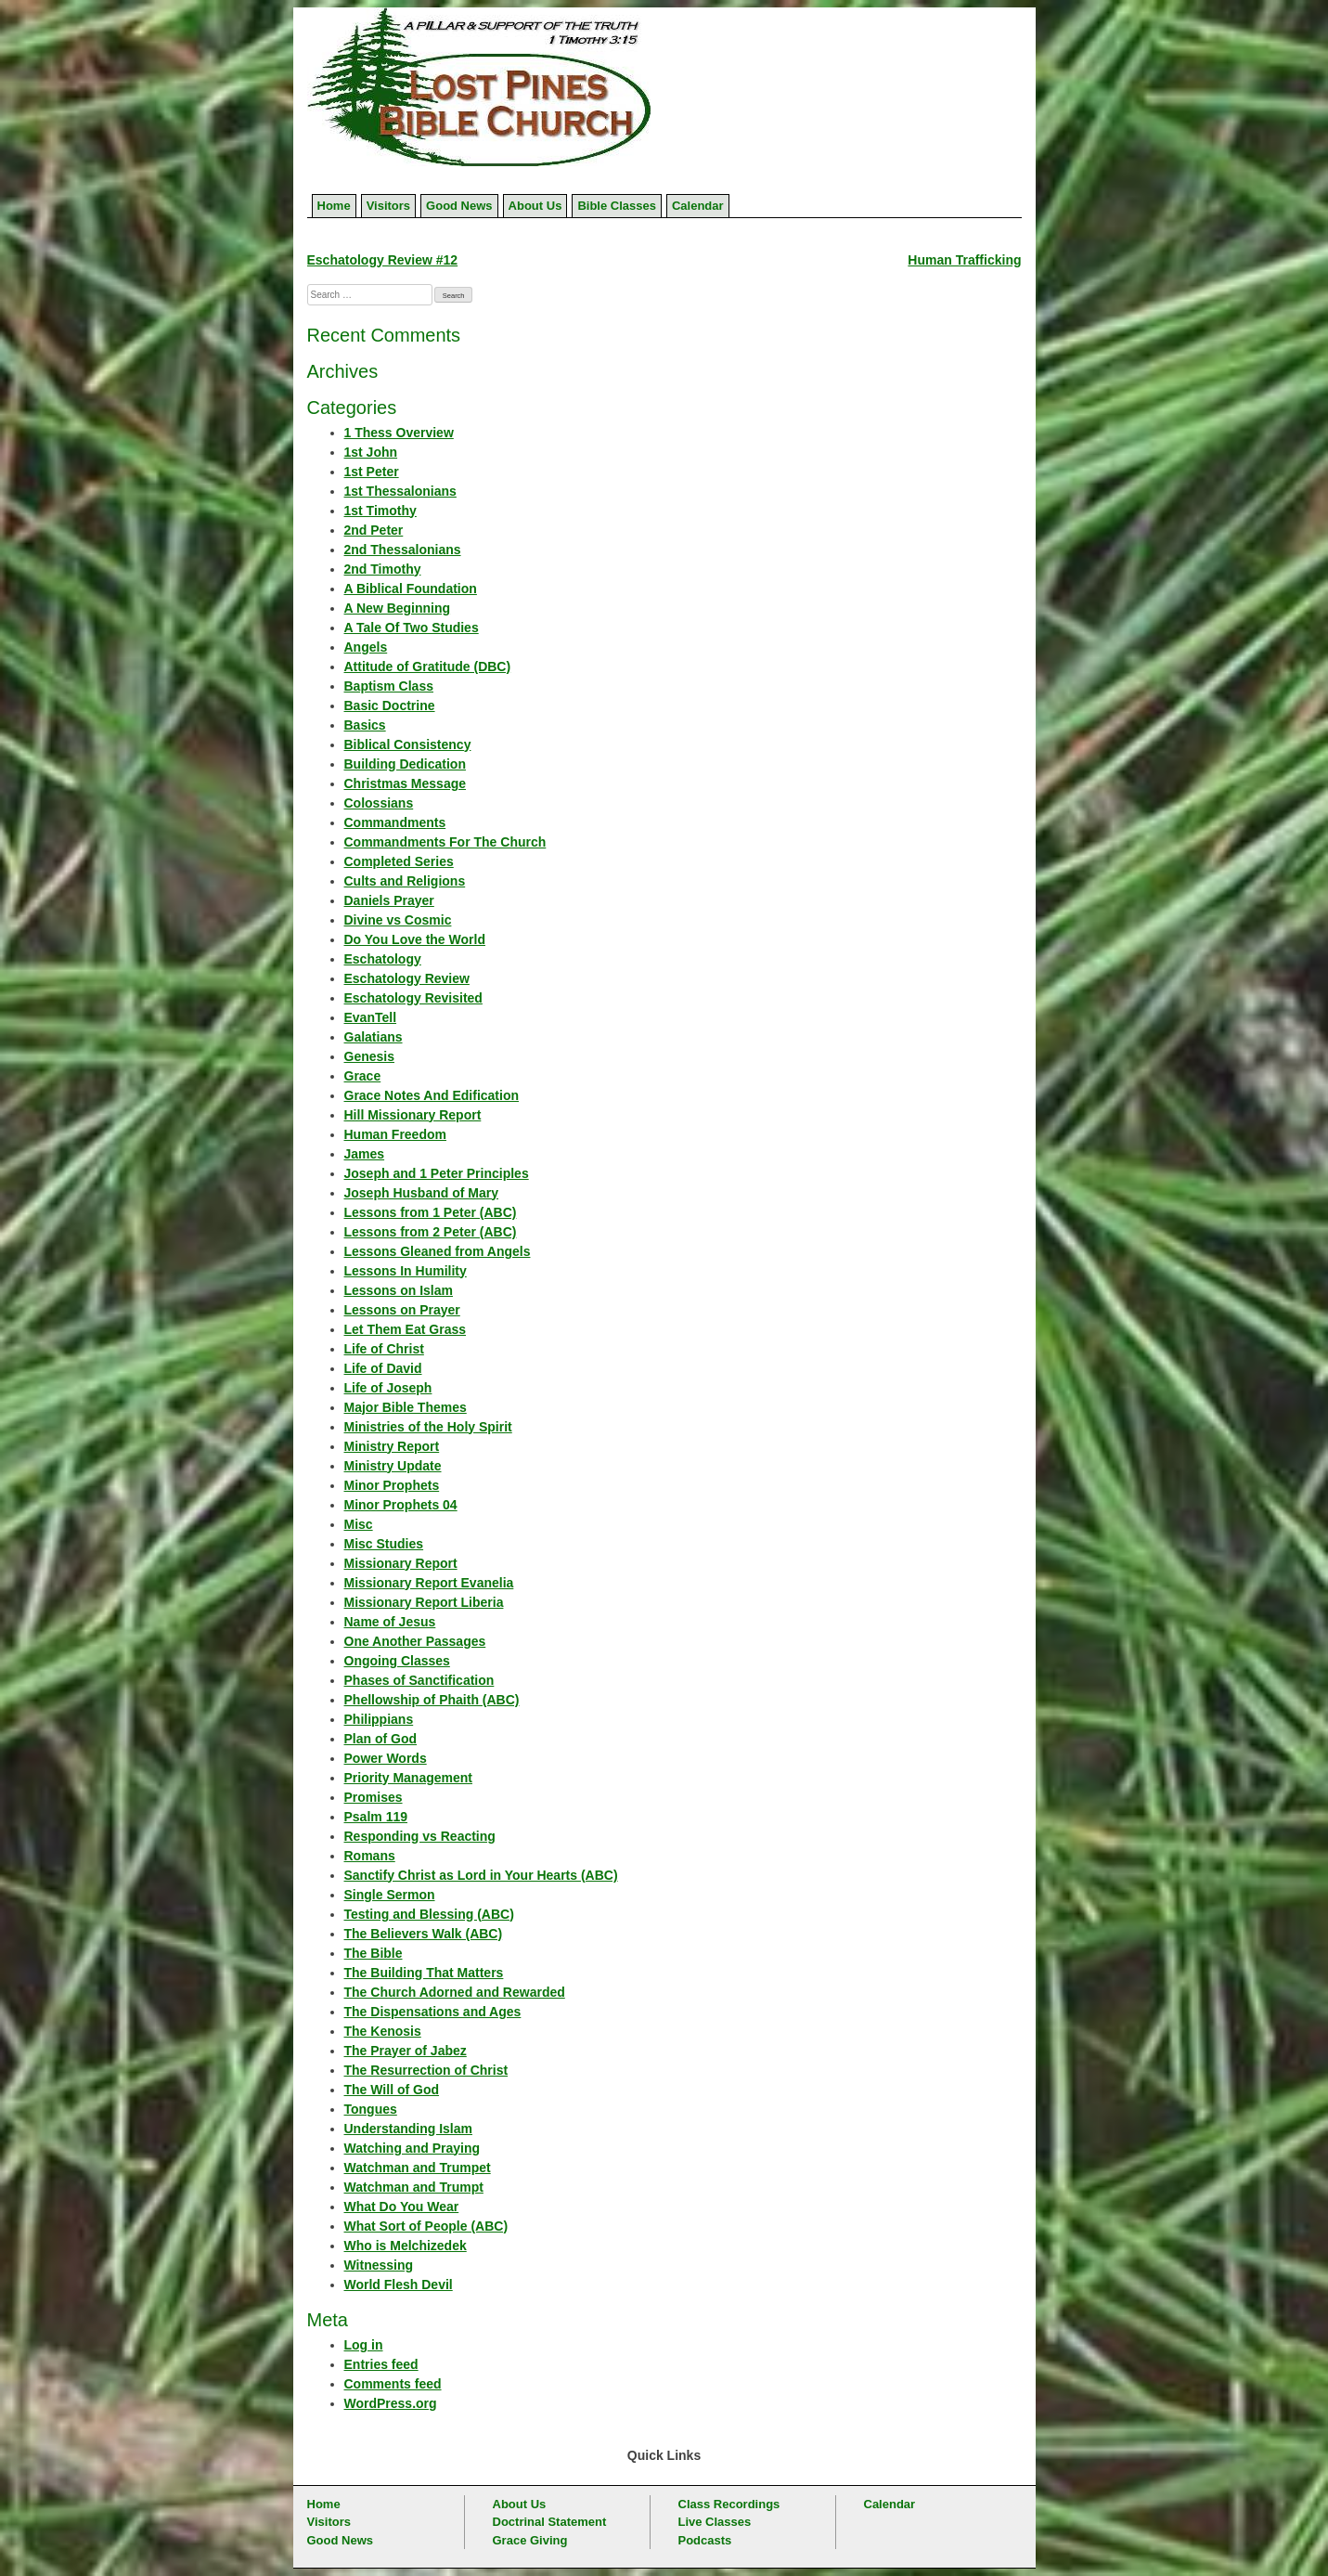 The image size is (1328, 2576). What do you see at coordinates (436, 1173) in the screenshot?
I see `Joseph and 1 Peter Principles` at bounding box center [436, 1173].